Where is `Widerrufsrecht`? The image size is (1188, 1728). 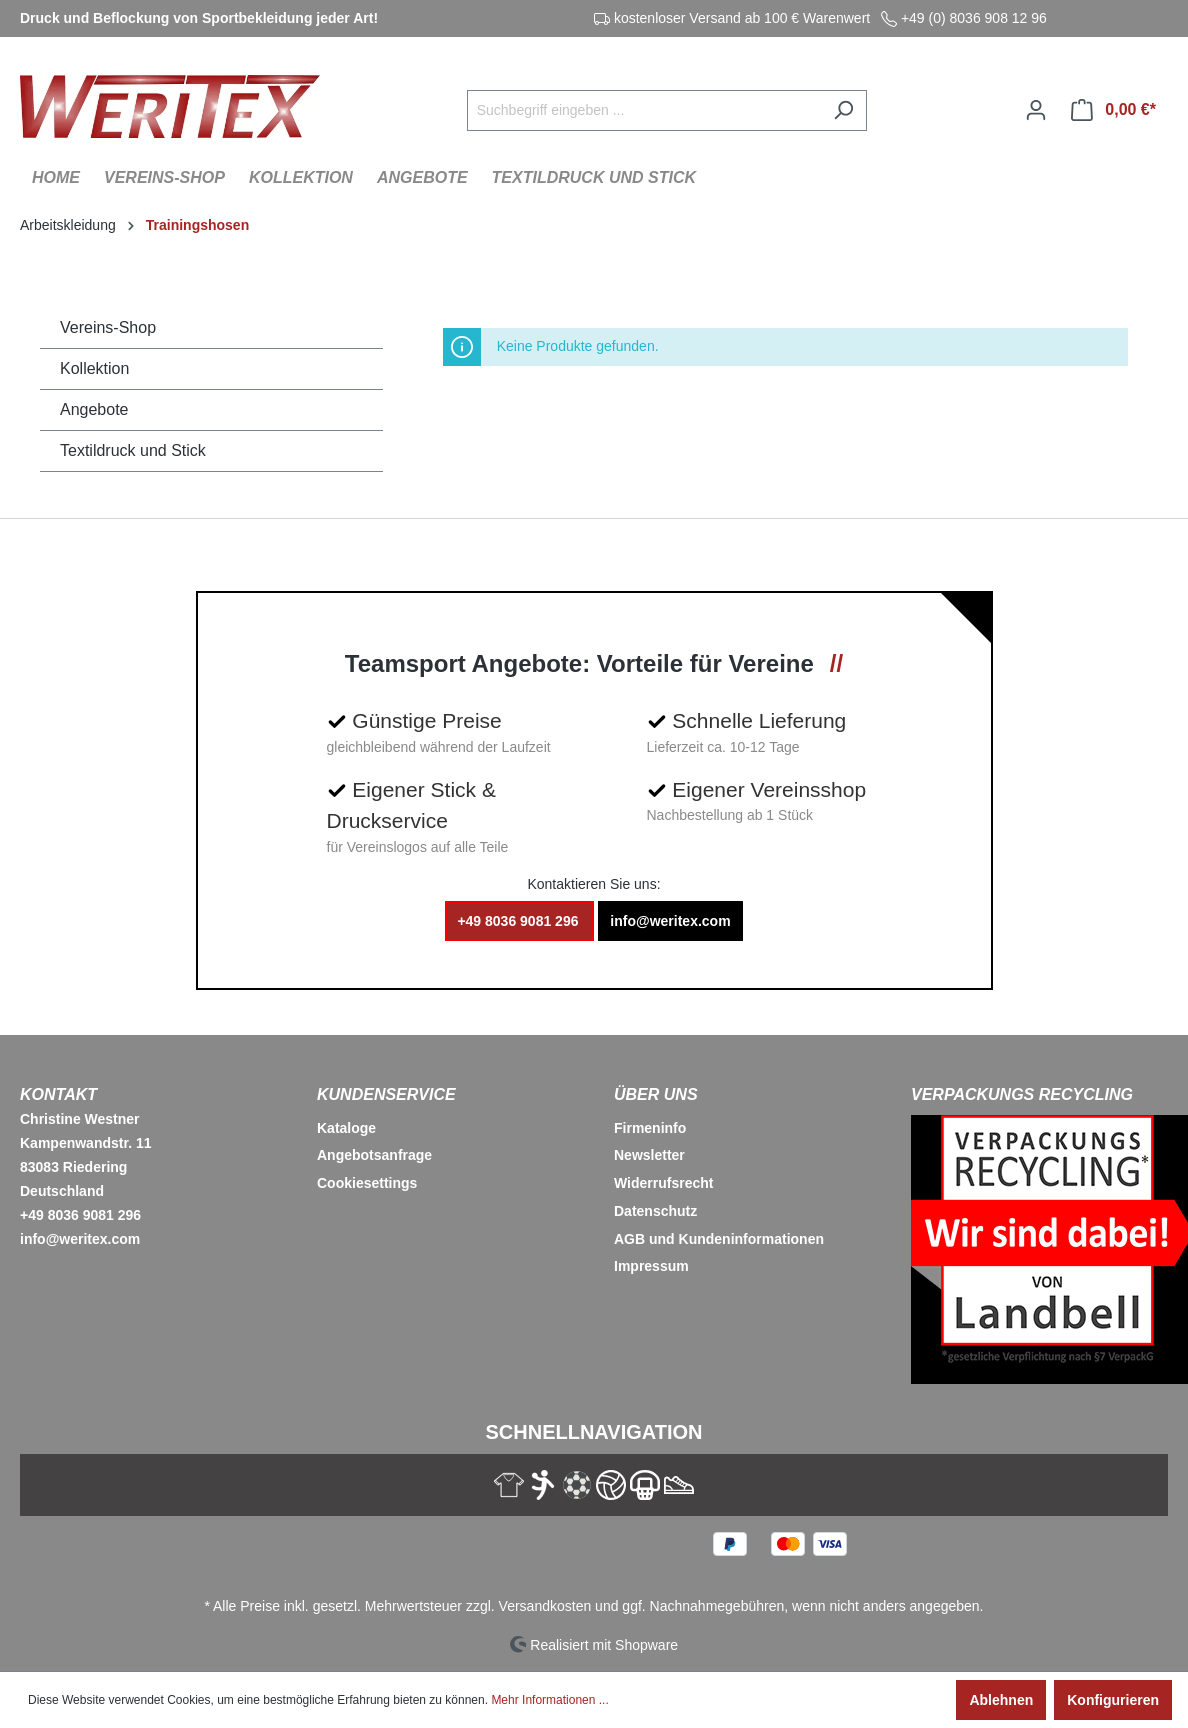
Widerrufsrecht is located at coordinates (663, 1183).